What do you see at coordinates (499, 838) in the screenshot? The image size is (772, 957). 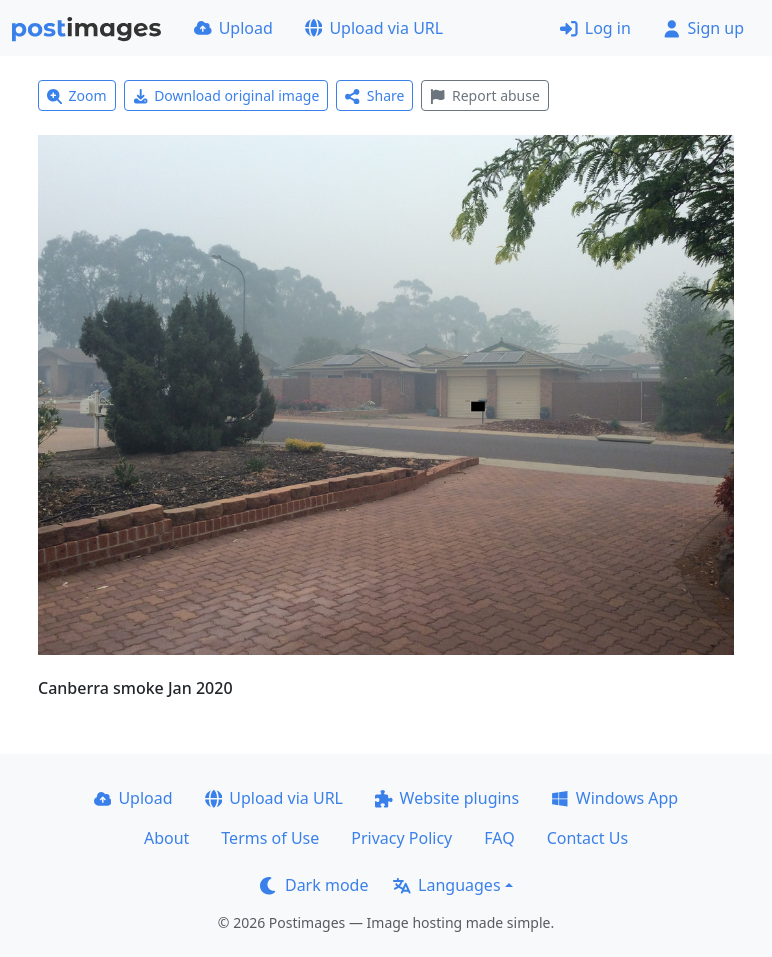 I see `FAQ` at bounding box center [499, 838].